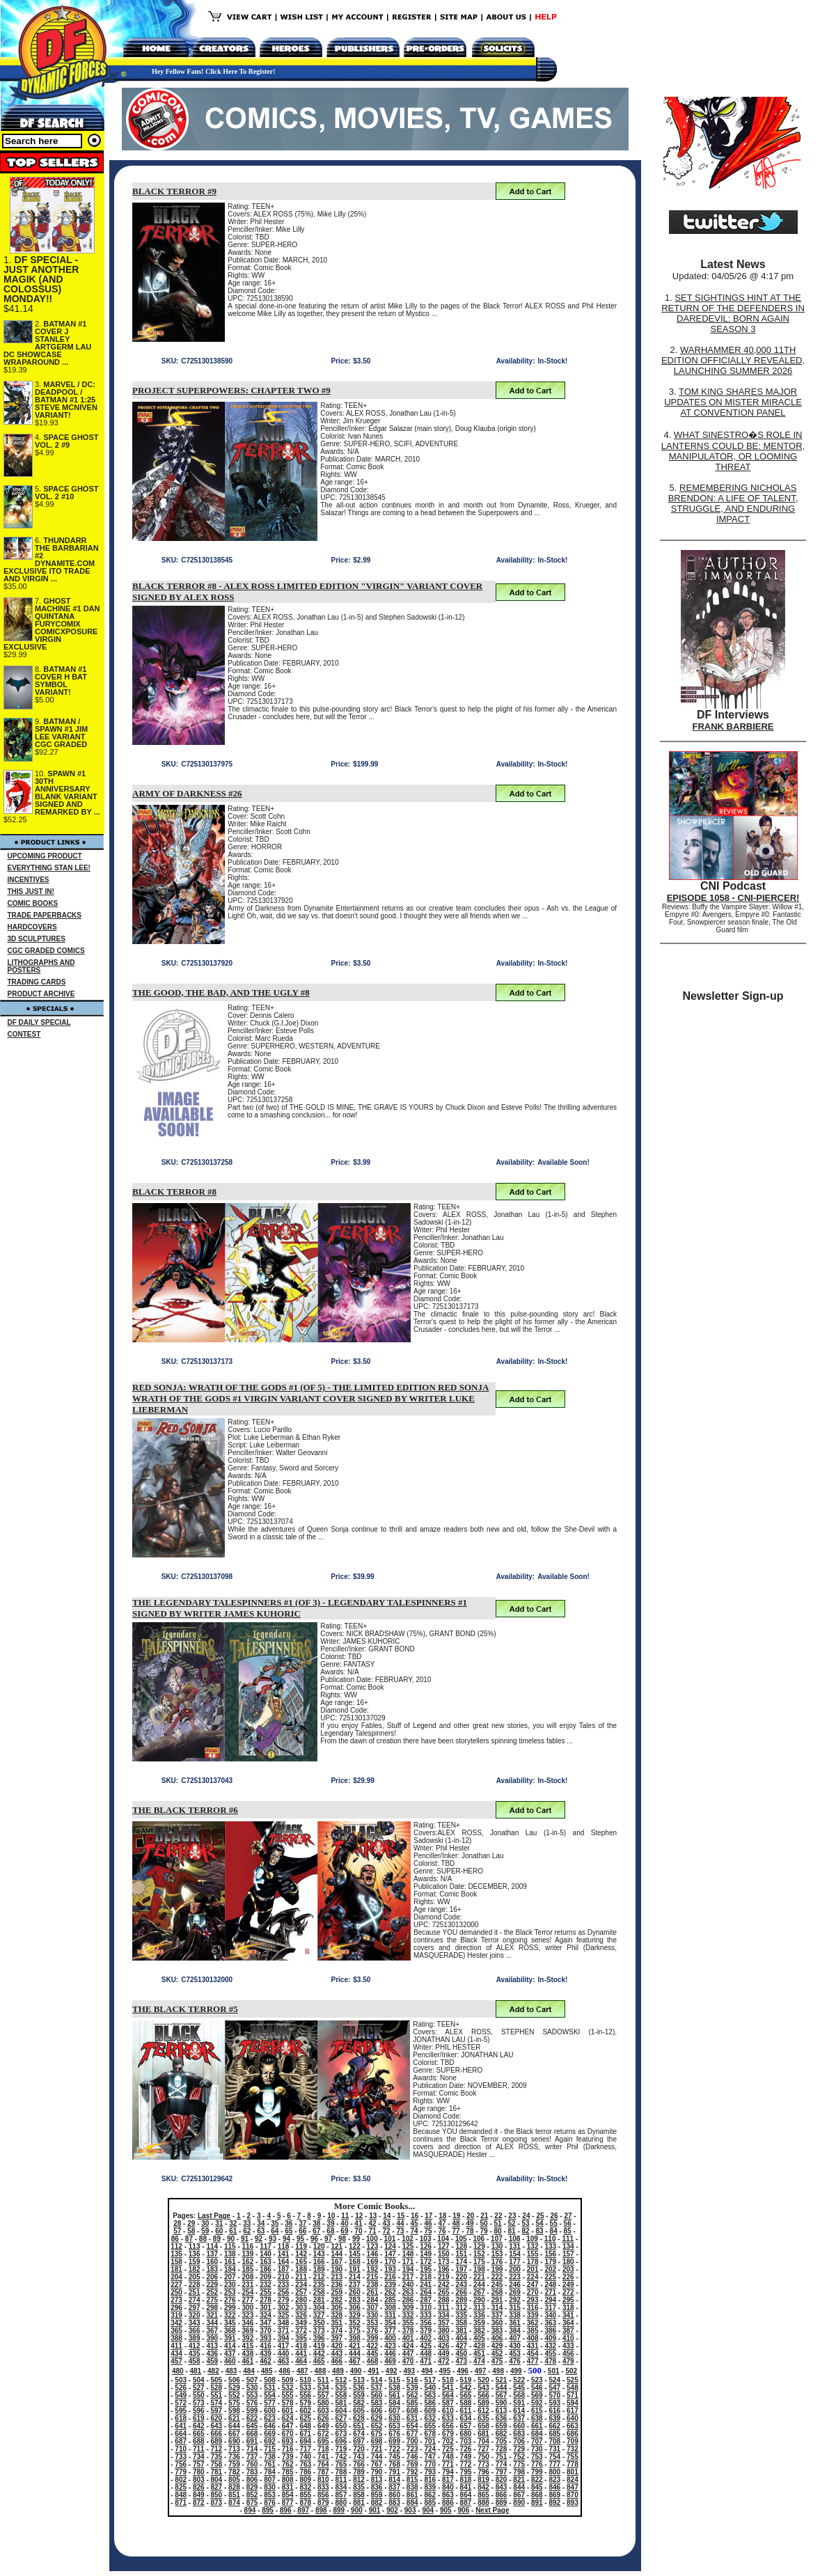 The height and width of the screenshot is (2576, 820). I want to click on 870, so click(572, 2495).